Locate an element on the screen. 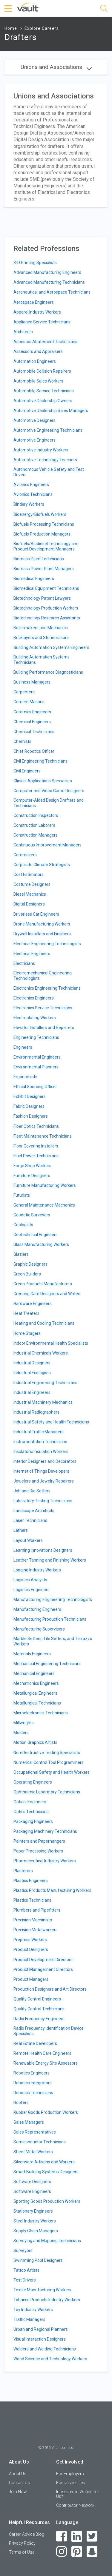 The image size is (112, 2576). Join Now is located at coordinates (18, 2491).